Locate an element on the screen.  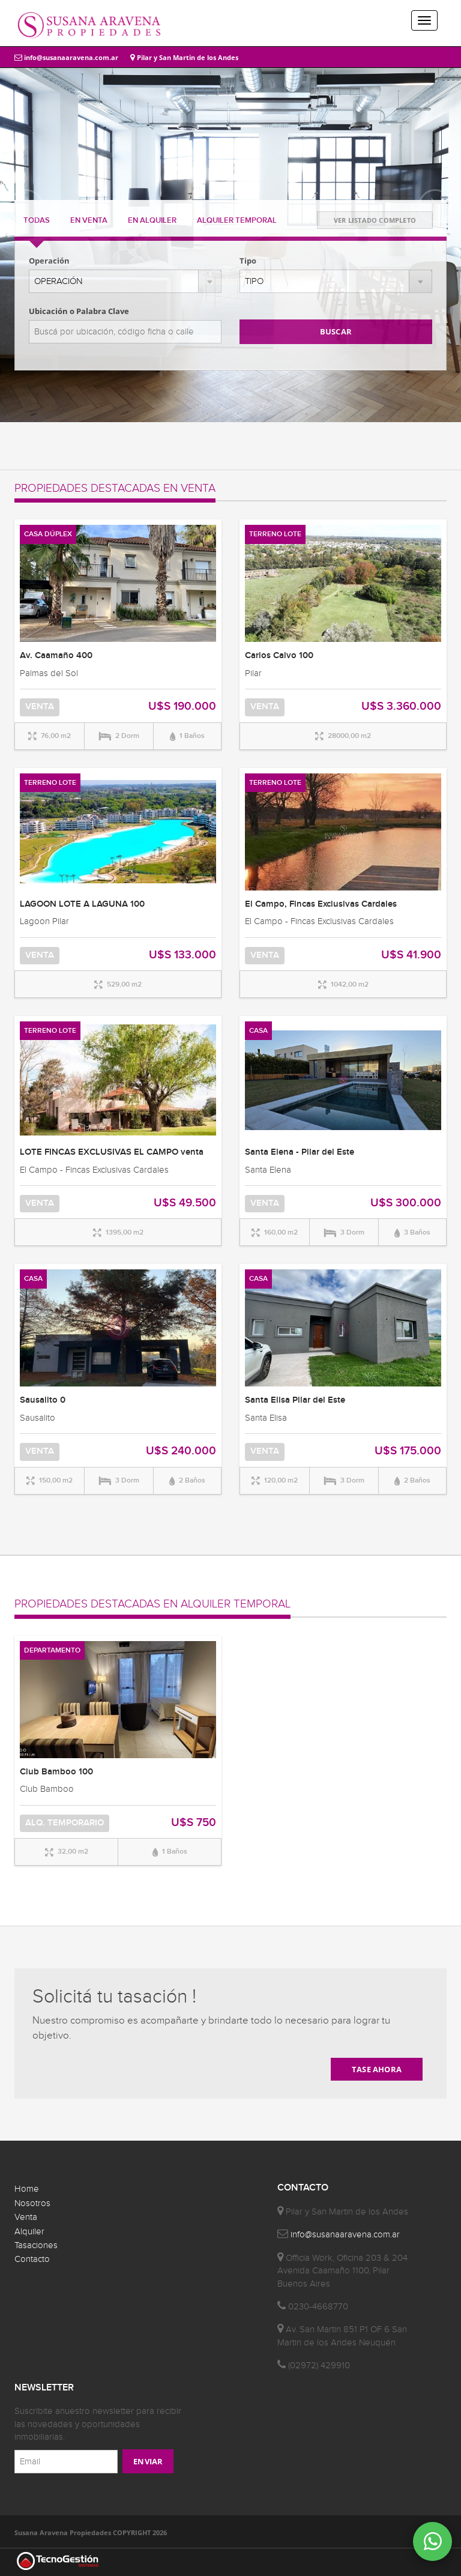
Santa Elena - Pilar del Este is located at coordinates (299, 1152).